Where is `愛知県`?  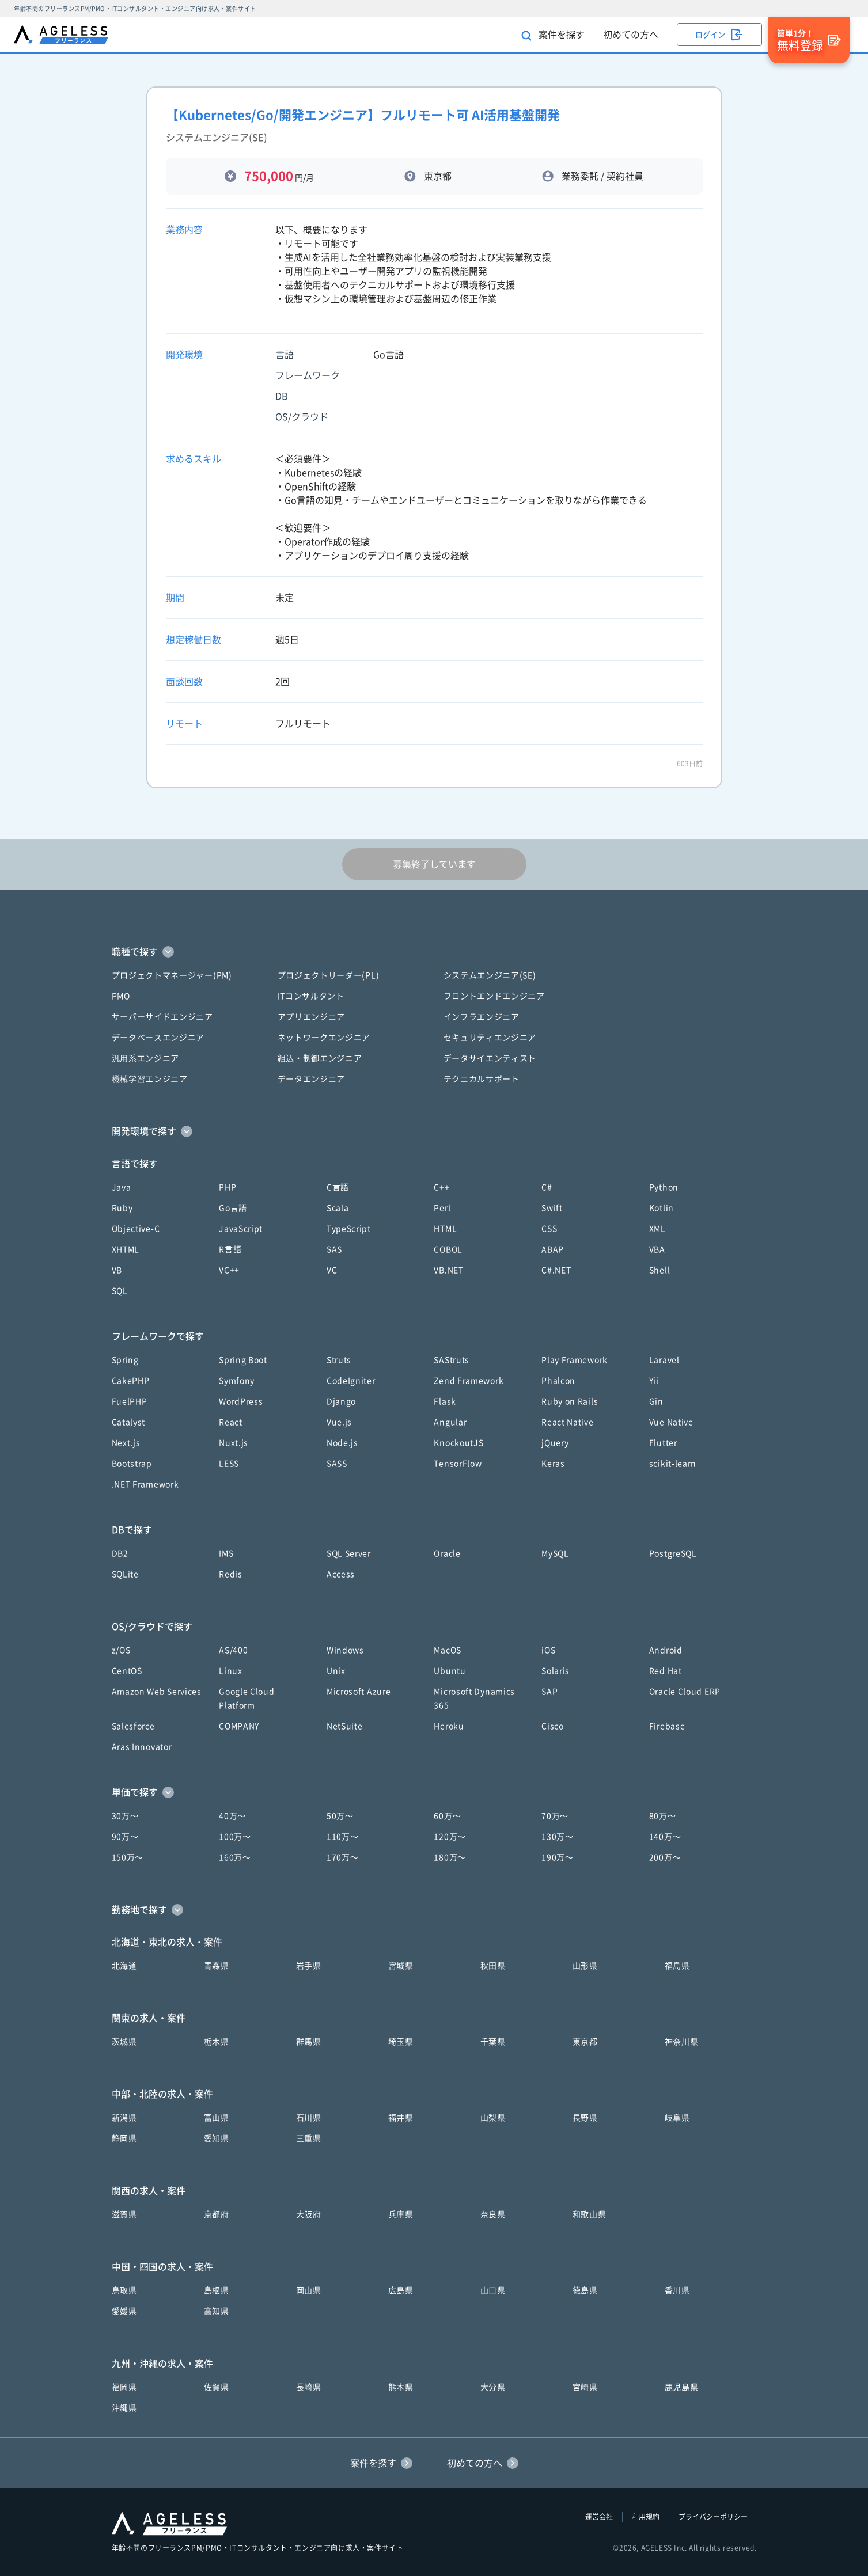 愛知県 is located at coordinates (216, 2138).